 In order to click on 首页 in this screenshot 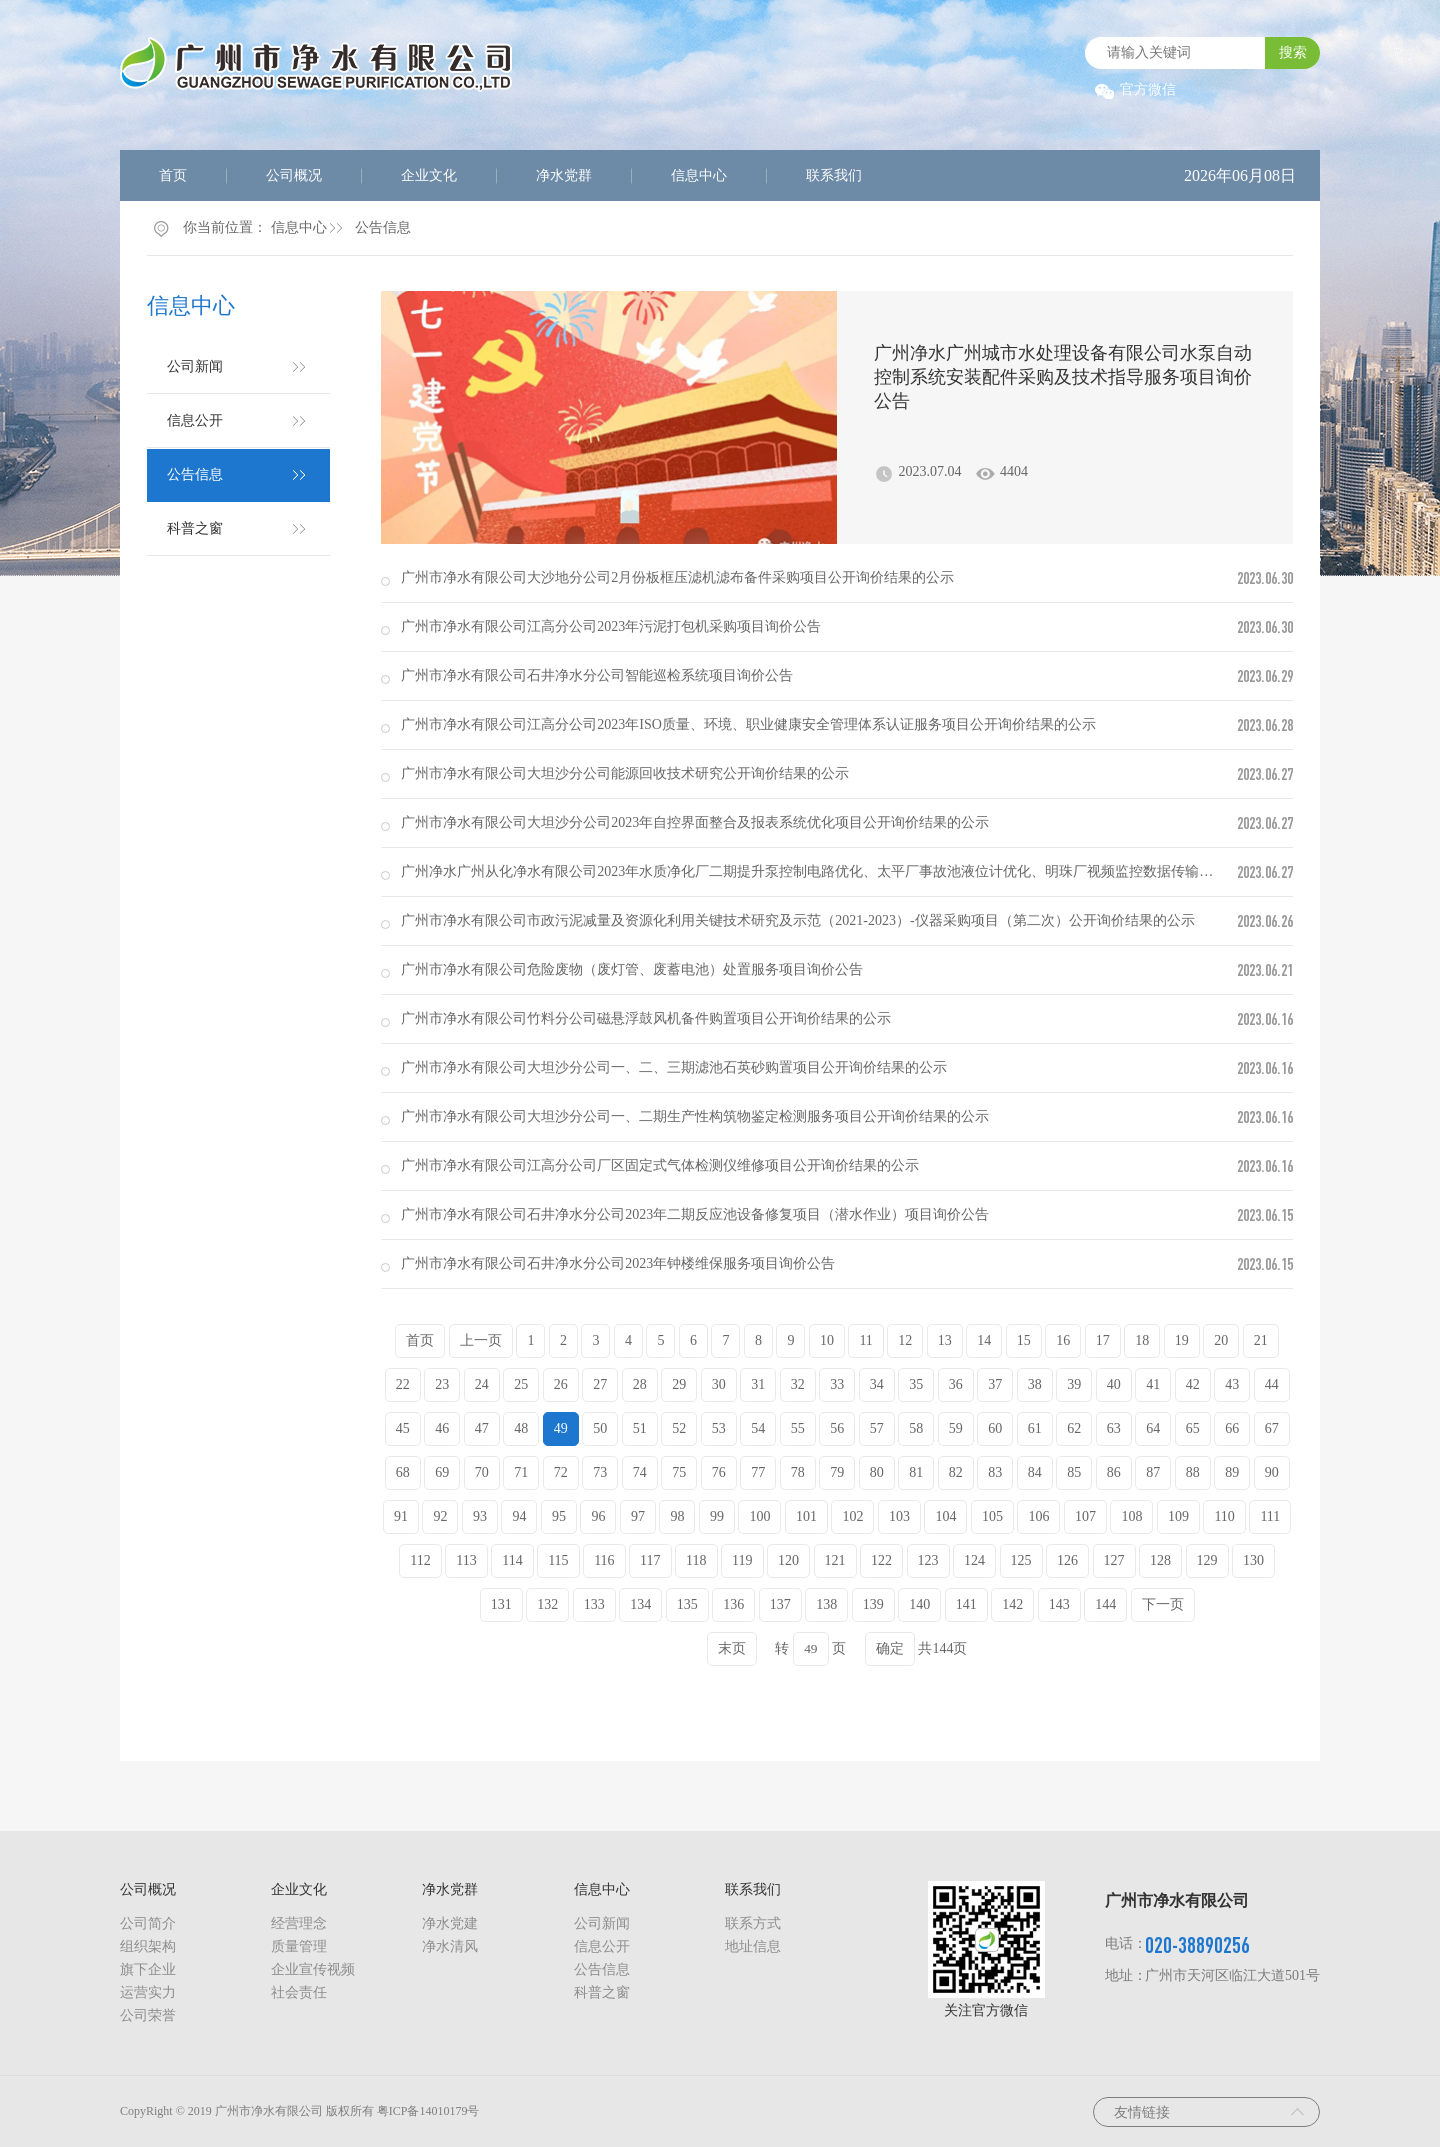, I will do `click(173, 175)`.